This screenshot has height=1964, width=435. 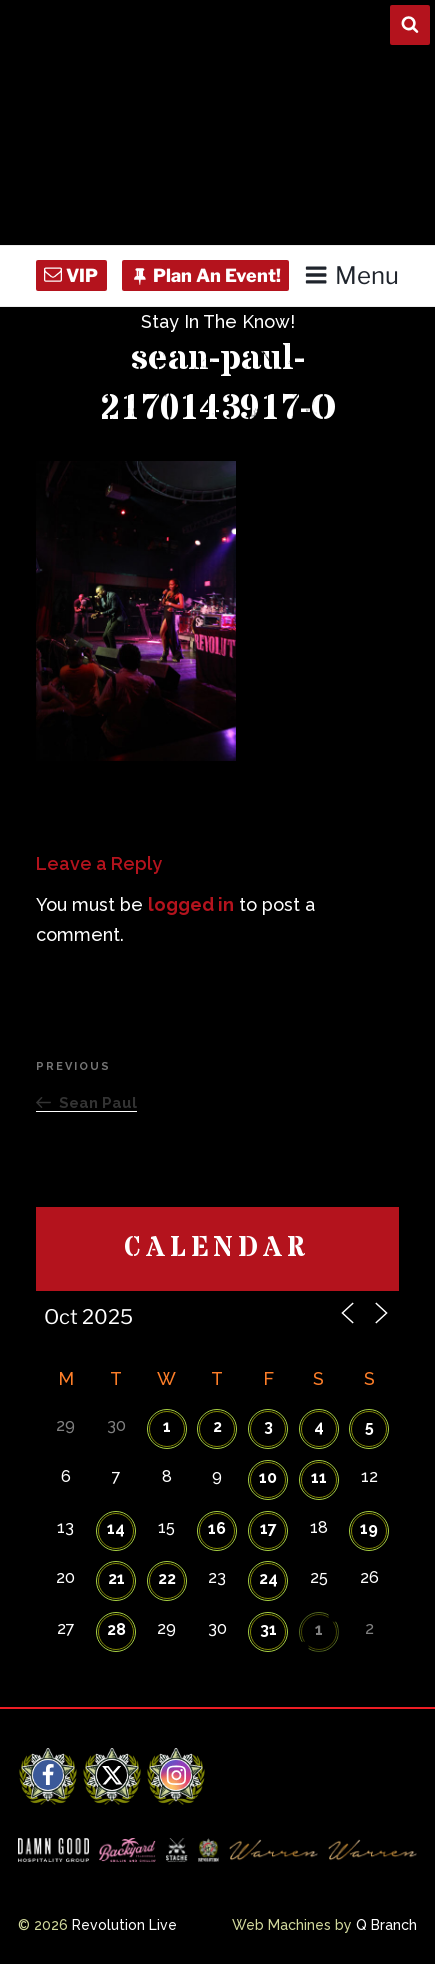 What do you see at coordinates (319, 1477) in the screenshot?
I see `11` at bounding box center [319, 1477].